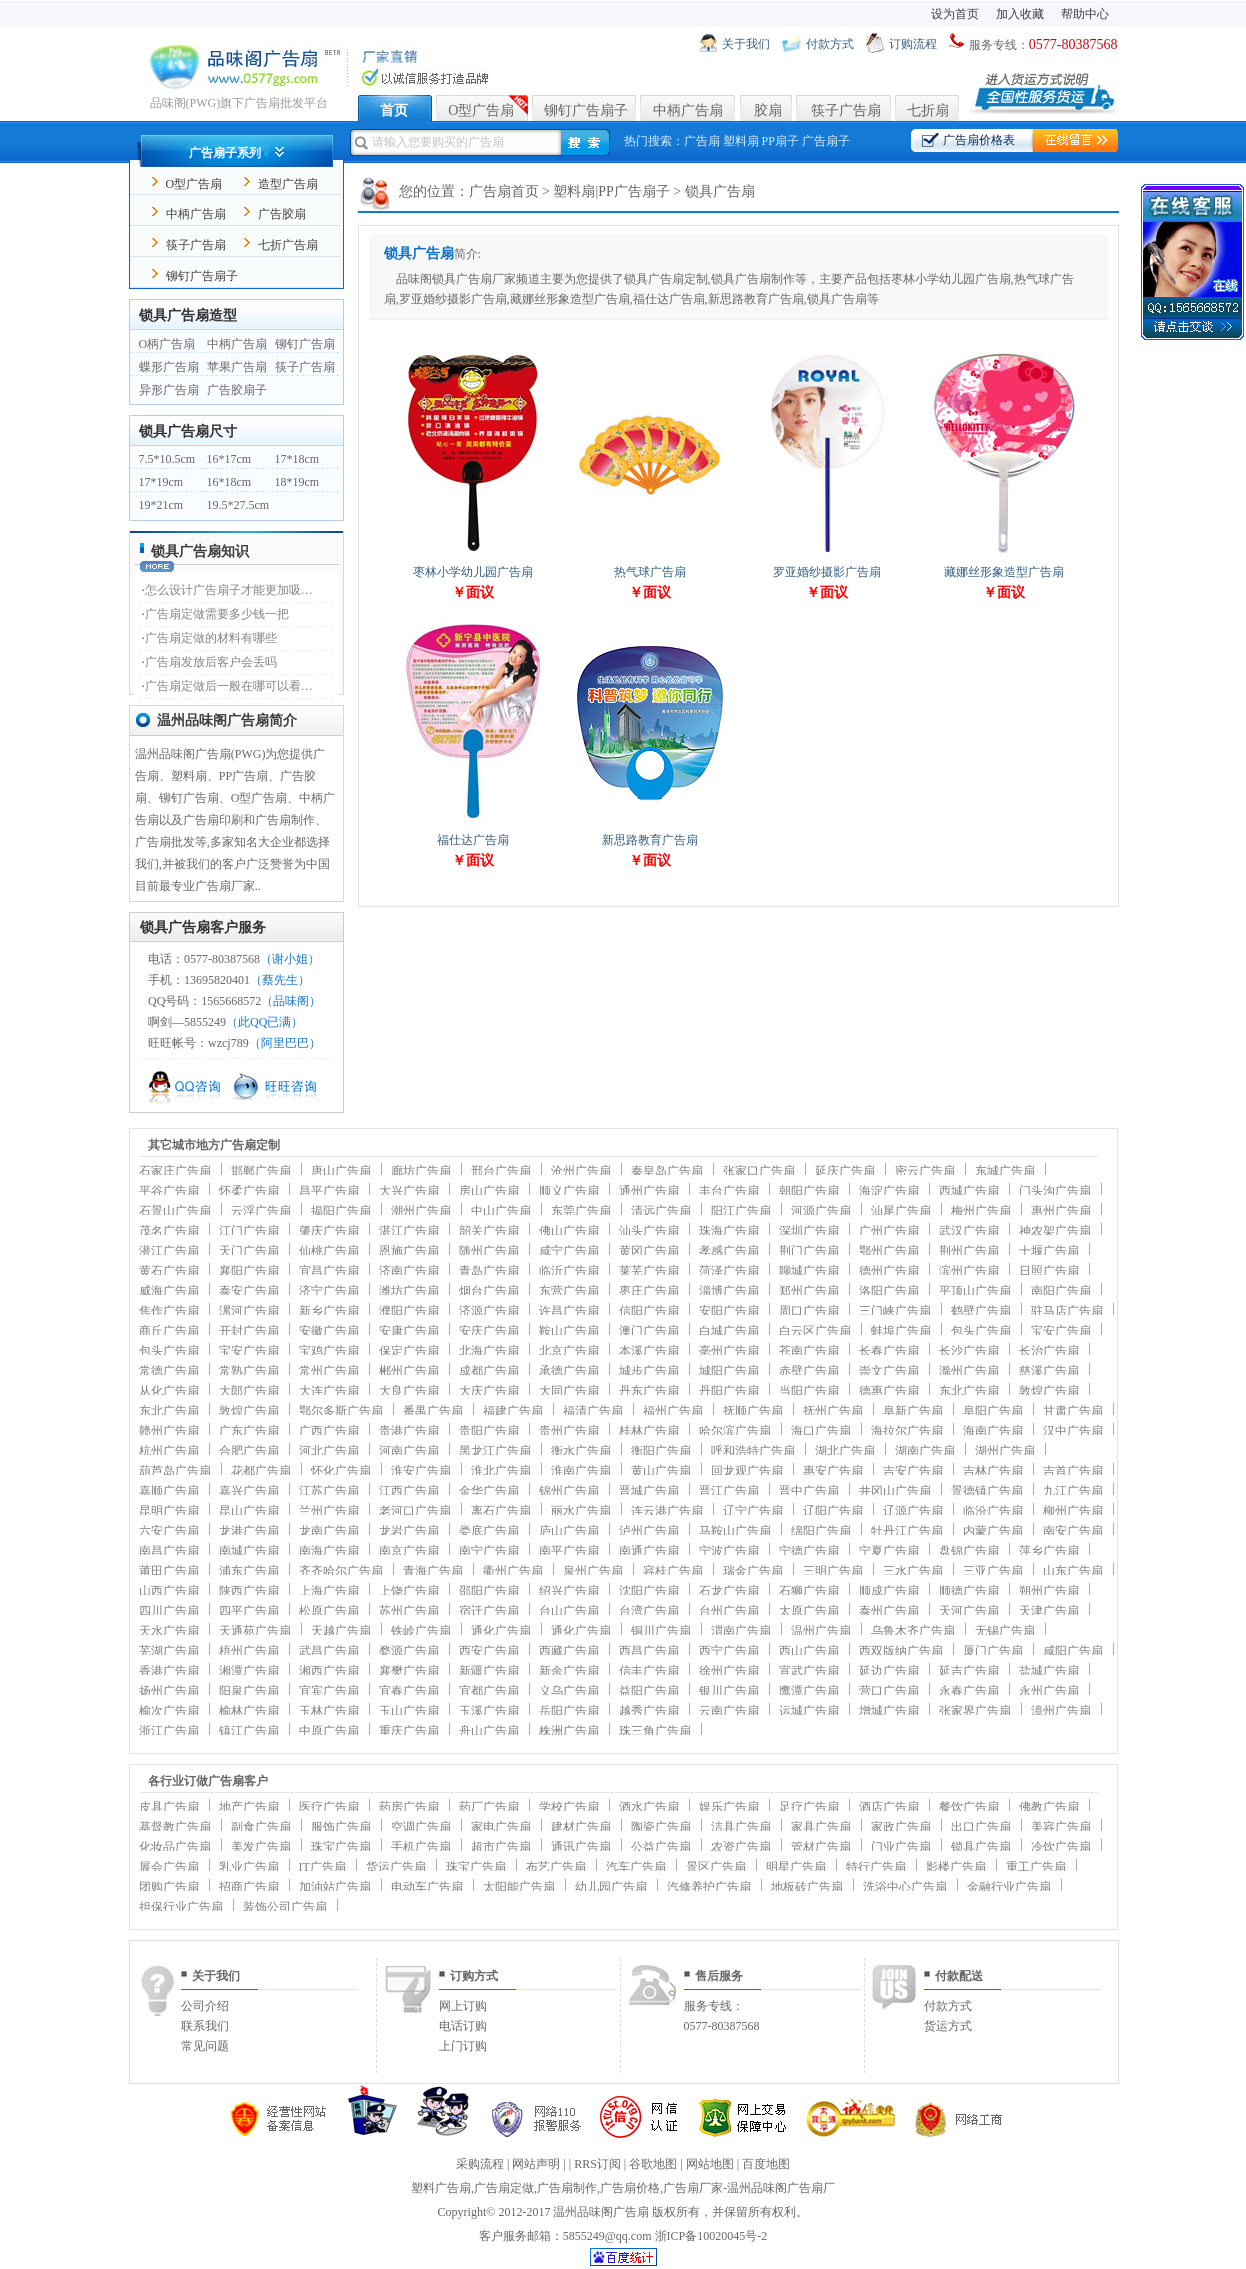 The width and height of the screenshot is (1246, 2269). Describe the element at coordinates (581, 1451) in the screenshot. I see `衡水广告扇` at that location.